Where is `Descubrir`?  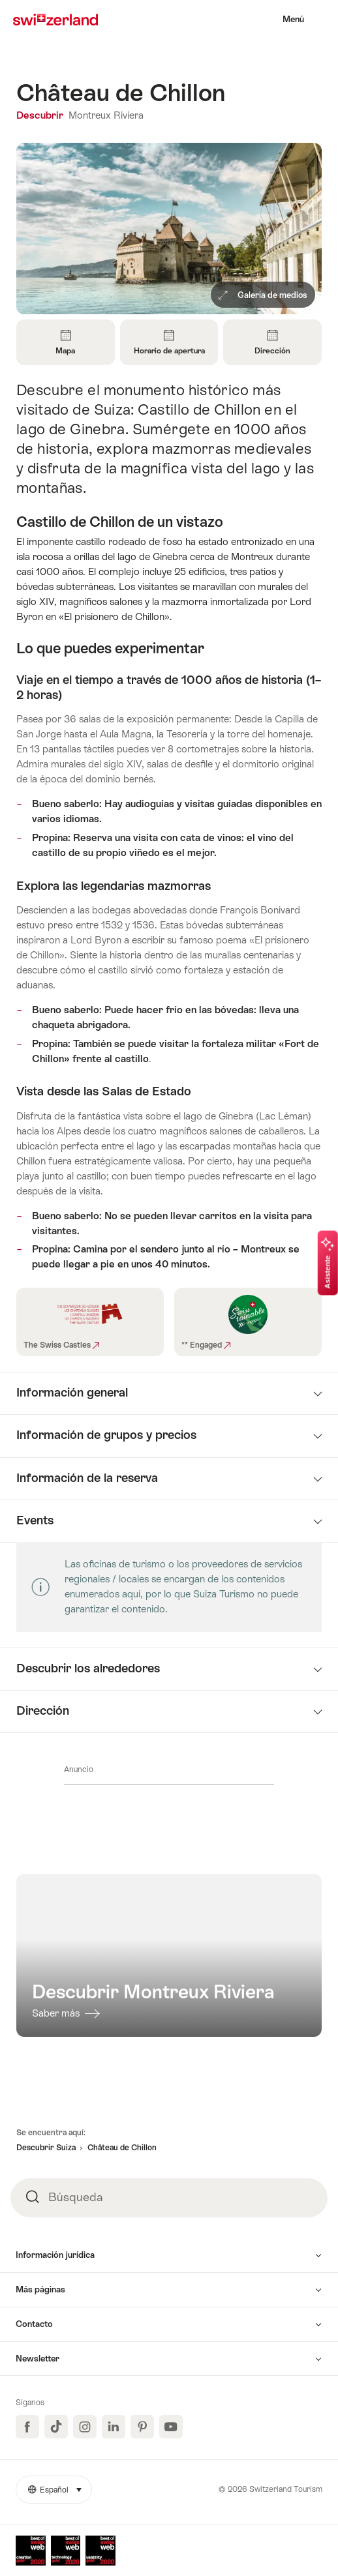 Descubrir is located at coordinates (41, 115).